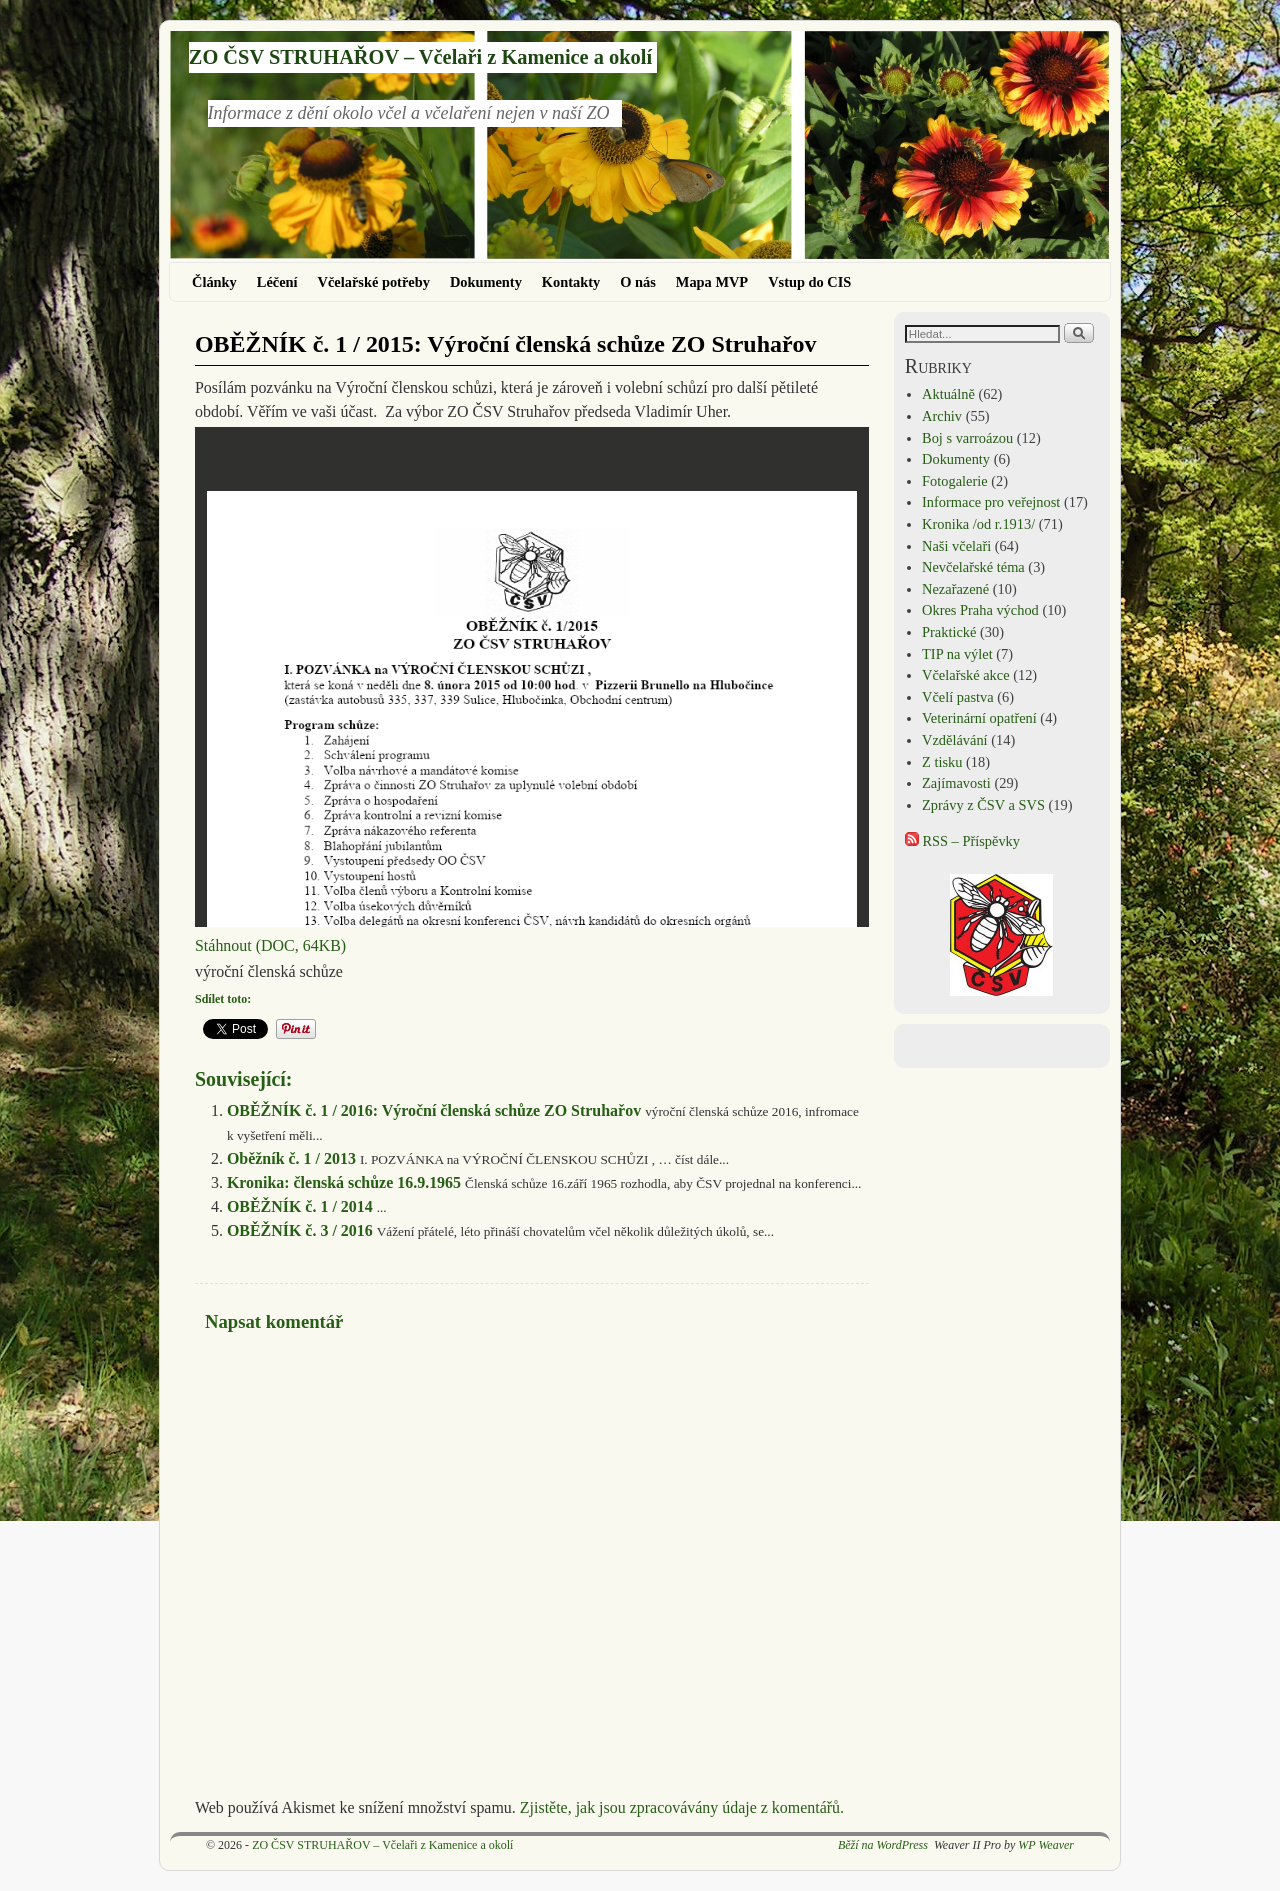 This screenshot has height=1891, width=1280. What do you see at coordinates (983, 805) in the screenshot?
I see `Zprávy z ČSV a SVS` at bounding box center [983, 805].